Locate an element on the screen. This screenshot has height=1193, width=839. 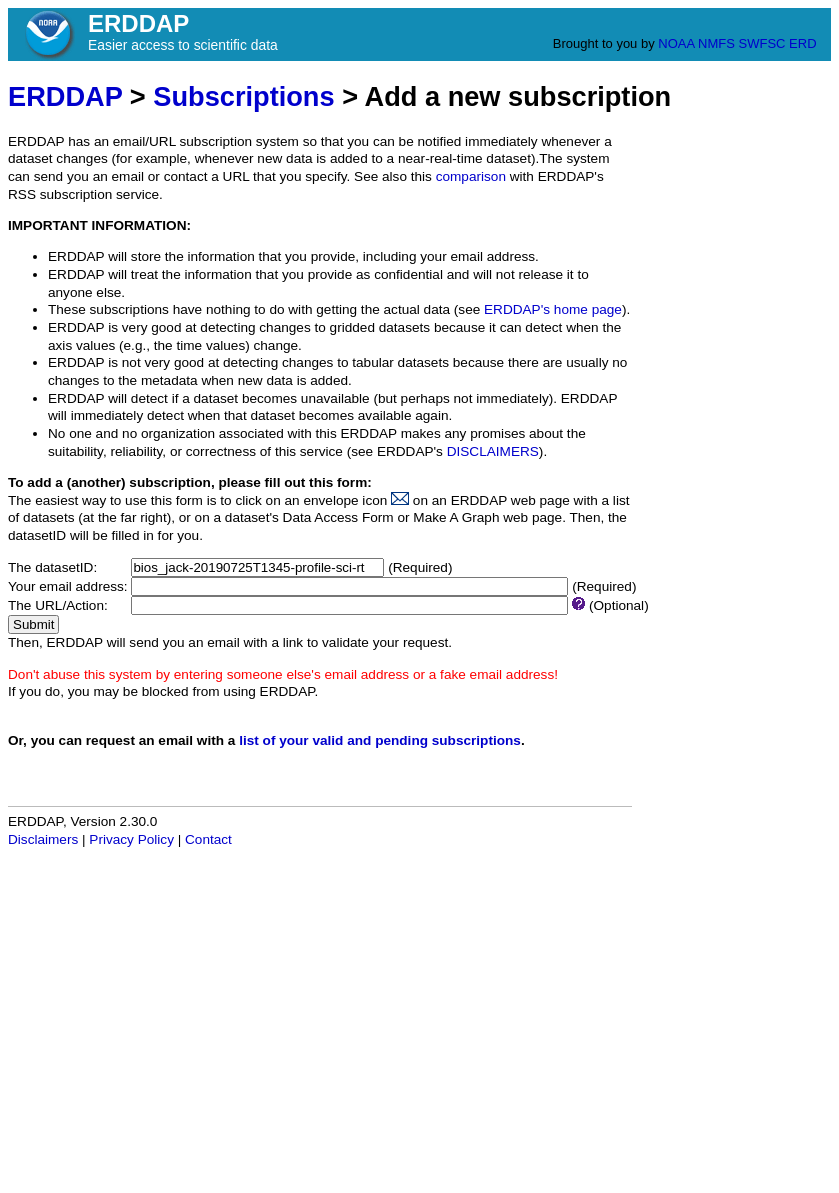
ERDDAP is located at coordinates (65, 96).